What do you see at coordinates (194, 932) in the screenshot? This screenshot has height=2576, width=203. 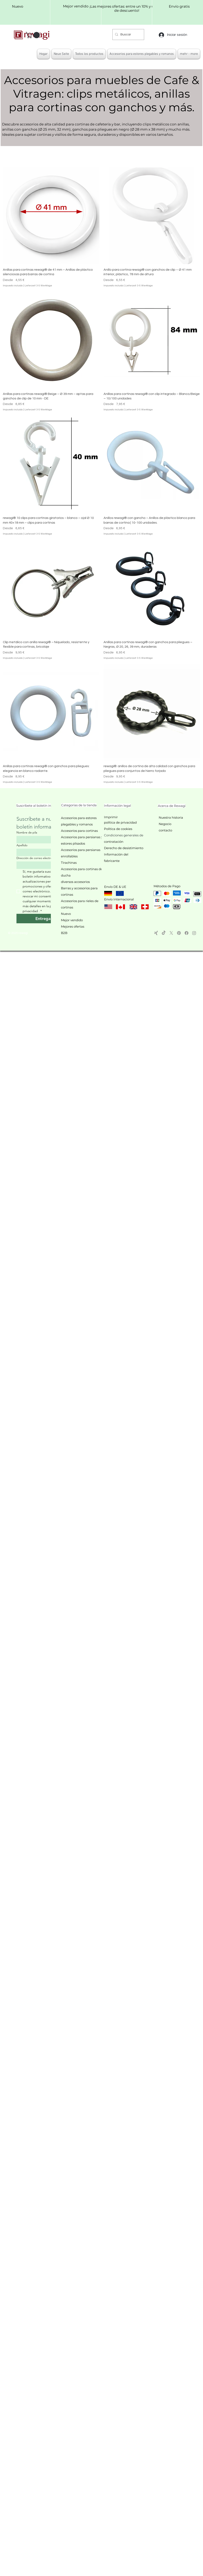 I see `[Instagram]` at bounding box center [194, 932].